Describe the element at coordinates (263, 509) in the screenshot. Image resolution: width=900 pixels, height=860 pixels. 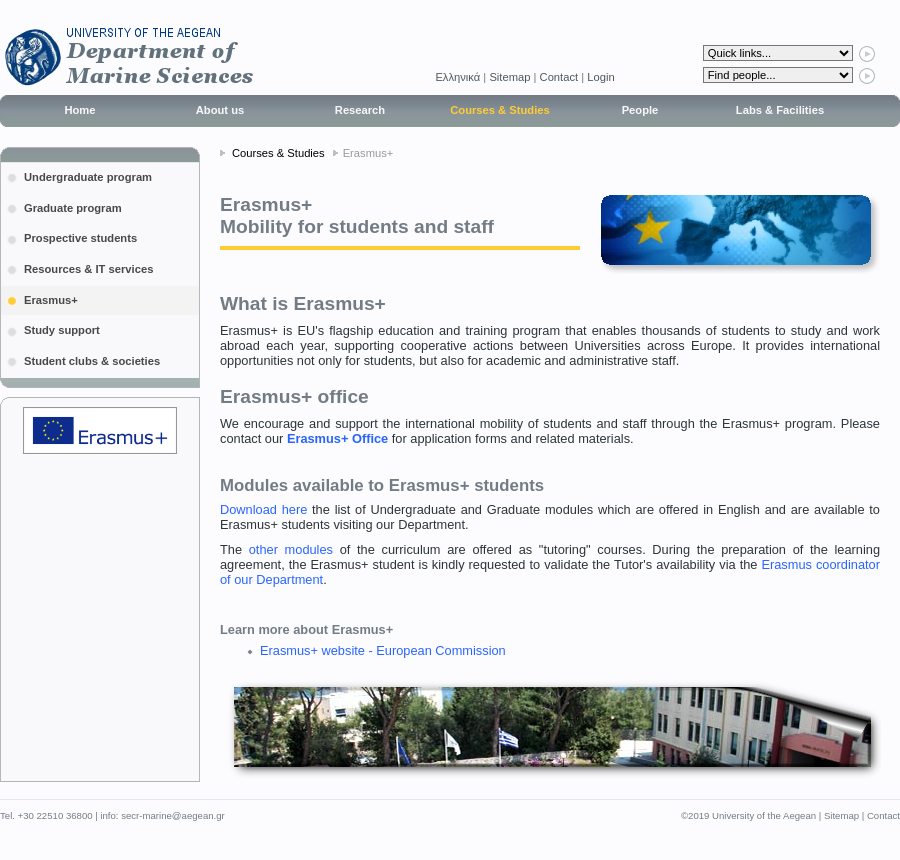
I see `Download here` at that location.